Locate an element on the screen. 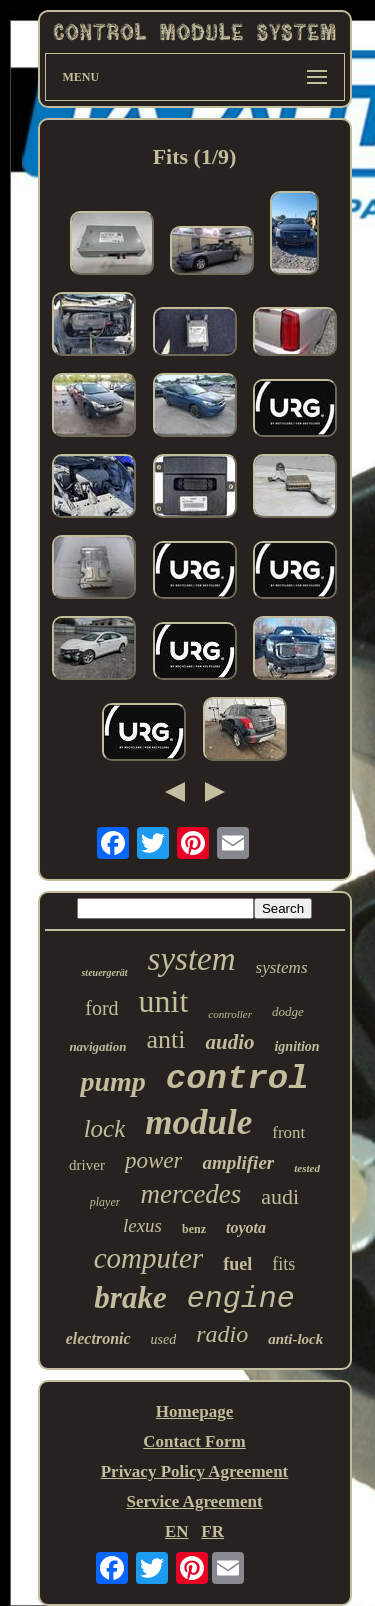 The height and width of the screenshot is (1606, 375). ford is located at coordinates (101, 1008).